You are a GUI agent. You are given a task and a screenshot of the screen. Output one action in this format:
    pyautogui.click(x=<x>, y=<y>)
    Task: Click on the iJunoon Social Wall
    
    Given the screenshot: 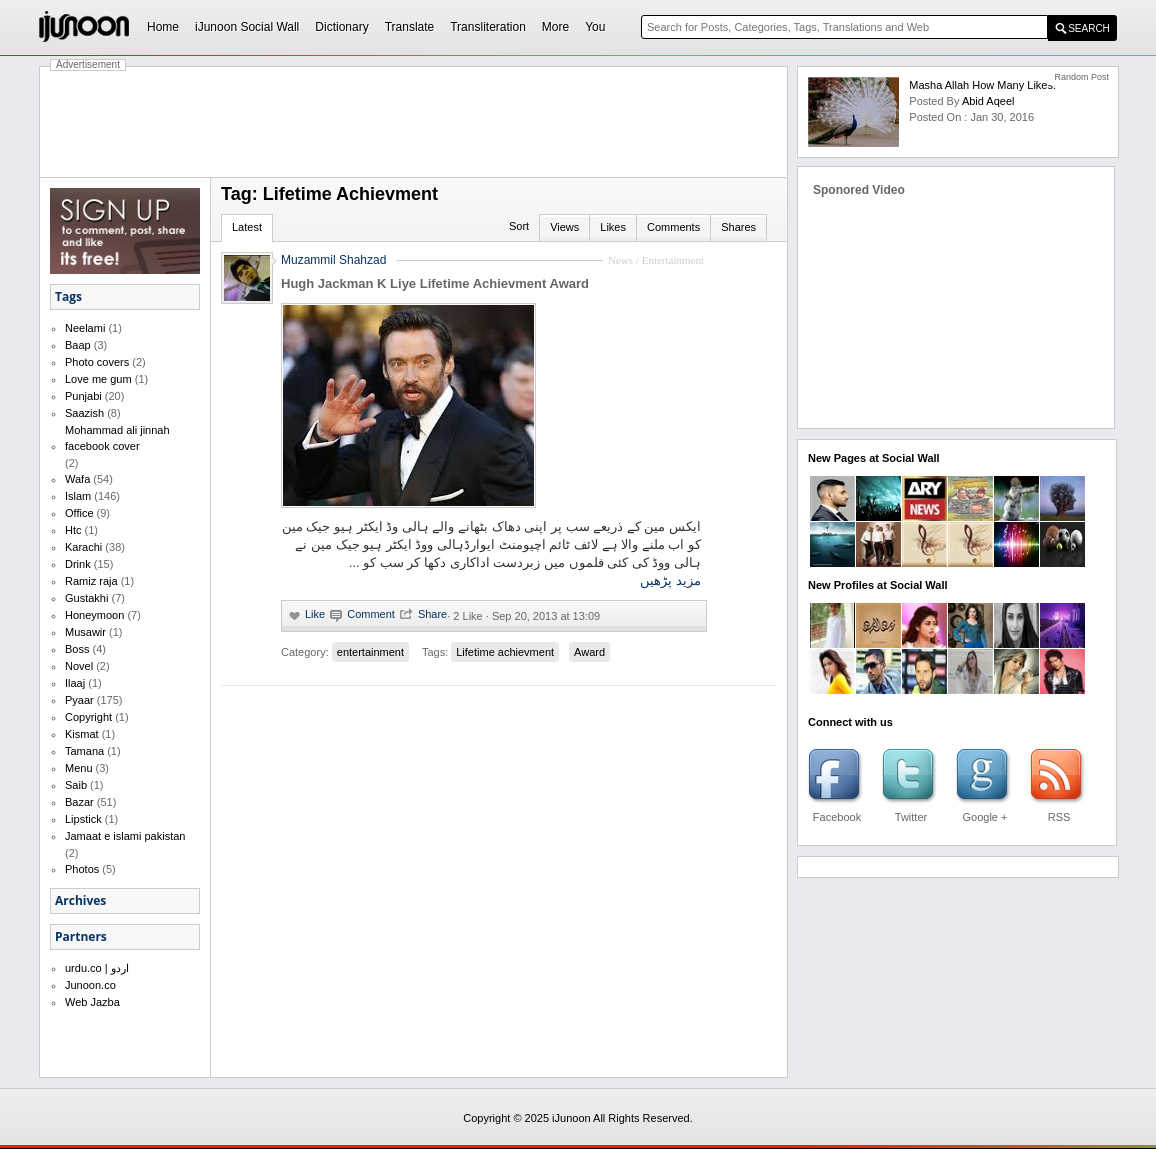 What is the action you would take?
    pyautogui.click(x=247, y=27)
    